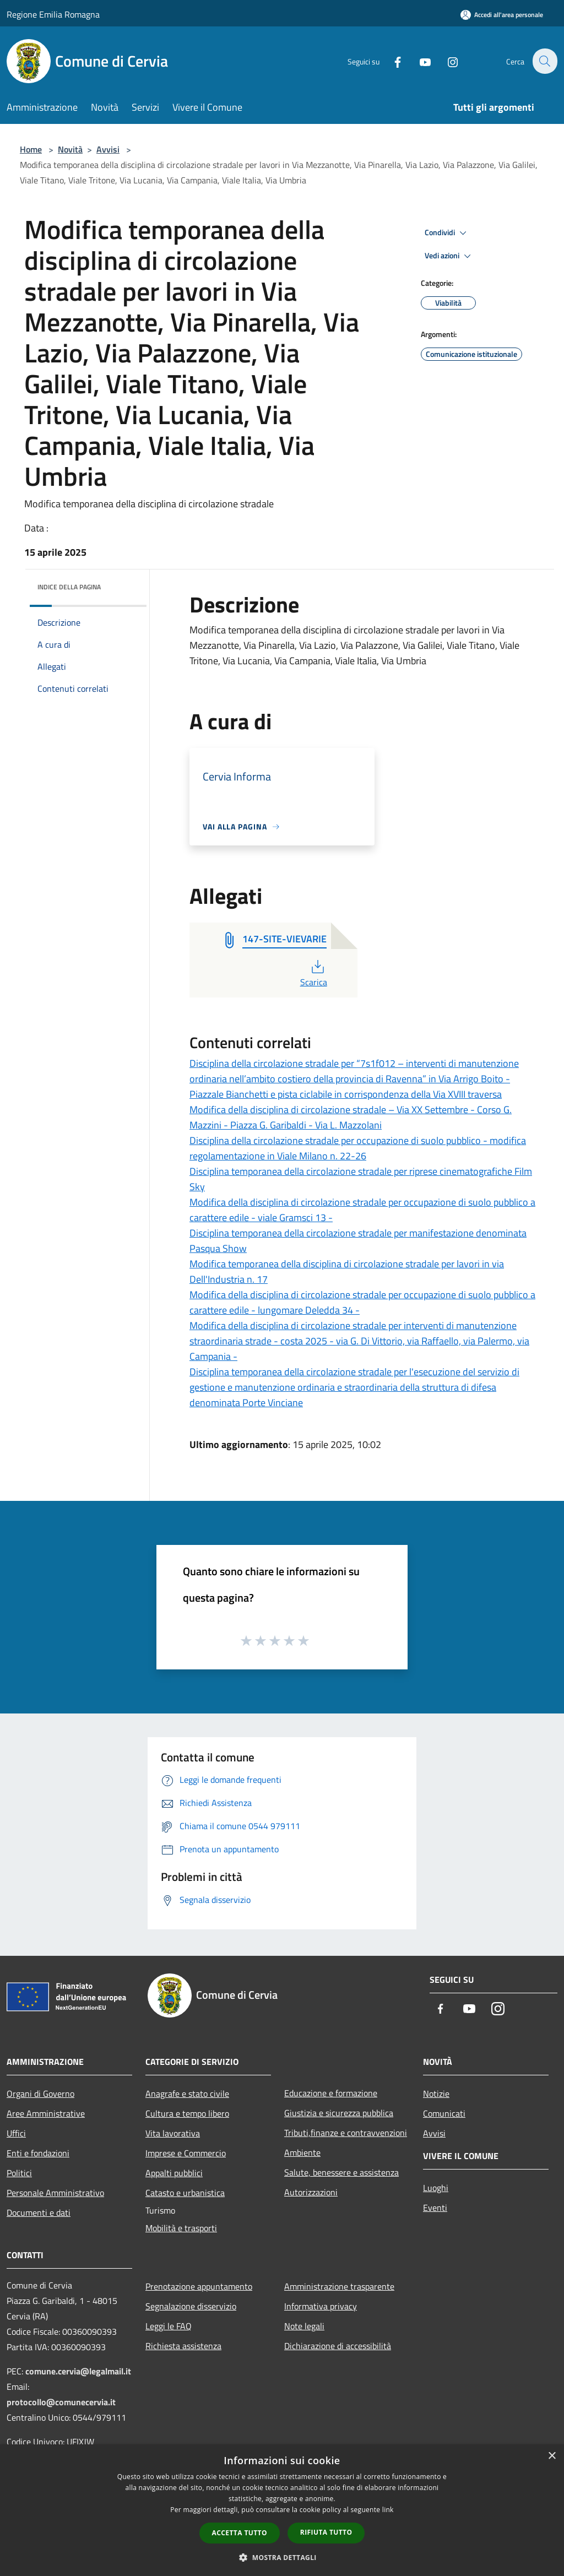 The image size is (564, 2576). What do you see at coordinates (435, 2207) in the screenshot?
I see `Eventi` at bounding box center [435, 2207].